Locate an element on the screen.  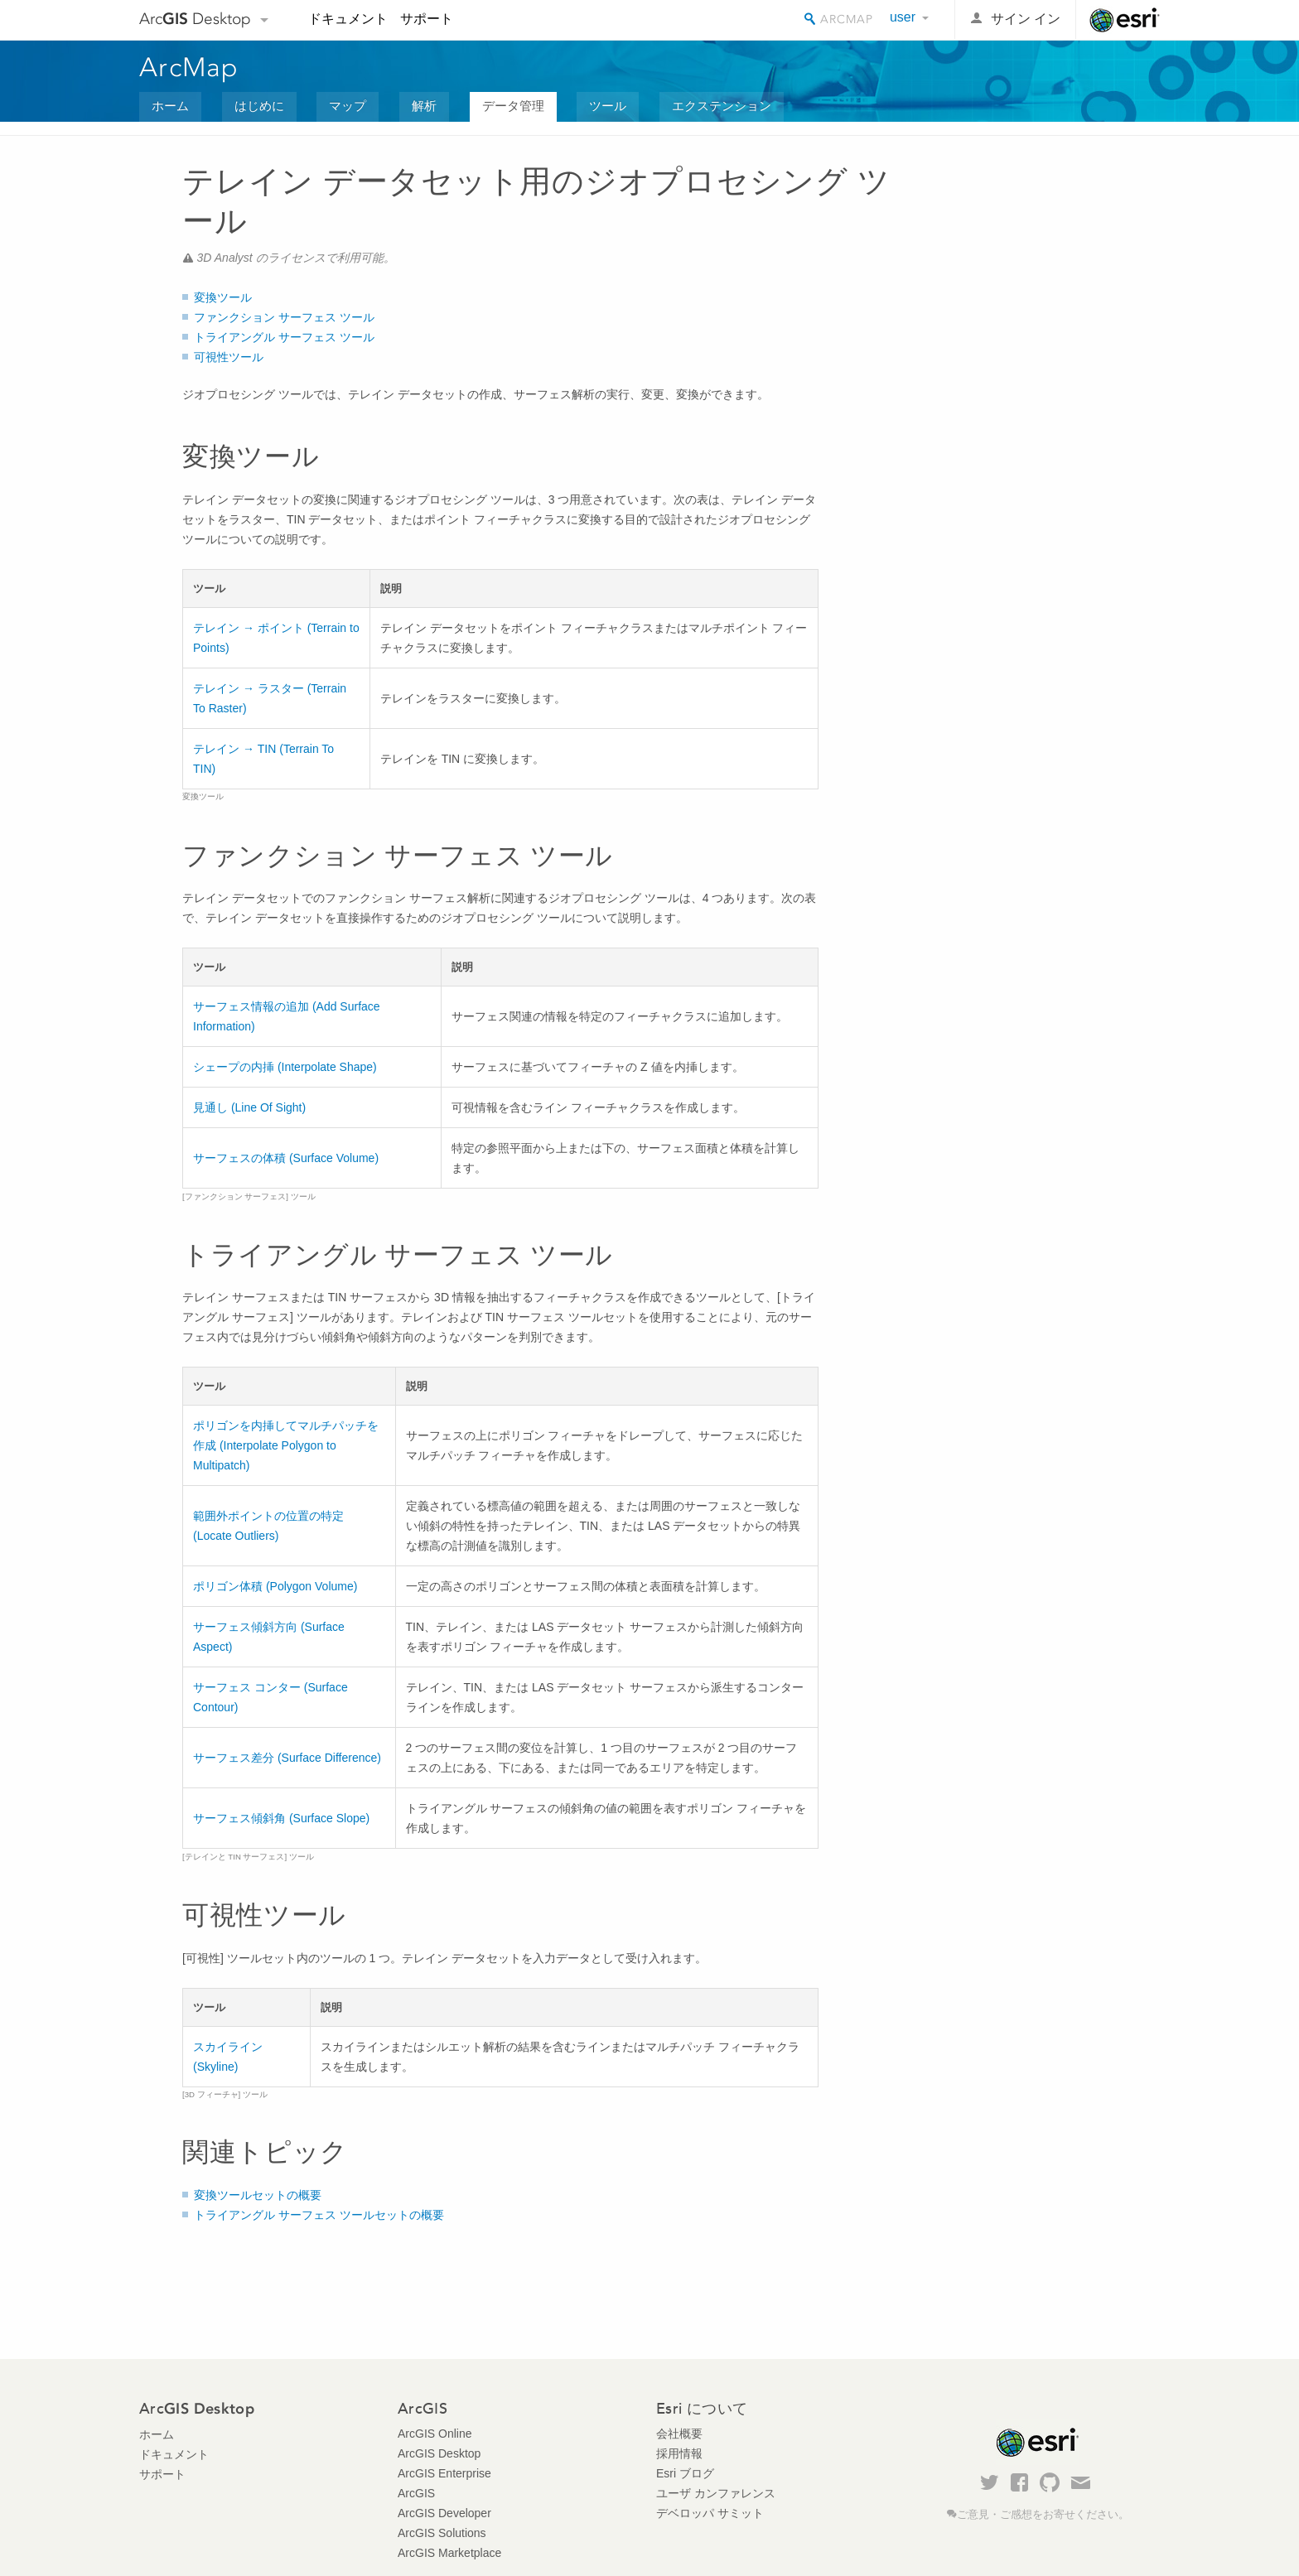
トライアングル サーフェス ツールセットの概要 is located at coordinates (319, 2214).